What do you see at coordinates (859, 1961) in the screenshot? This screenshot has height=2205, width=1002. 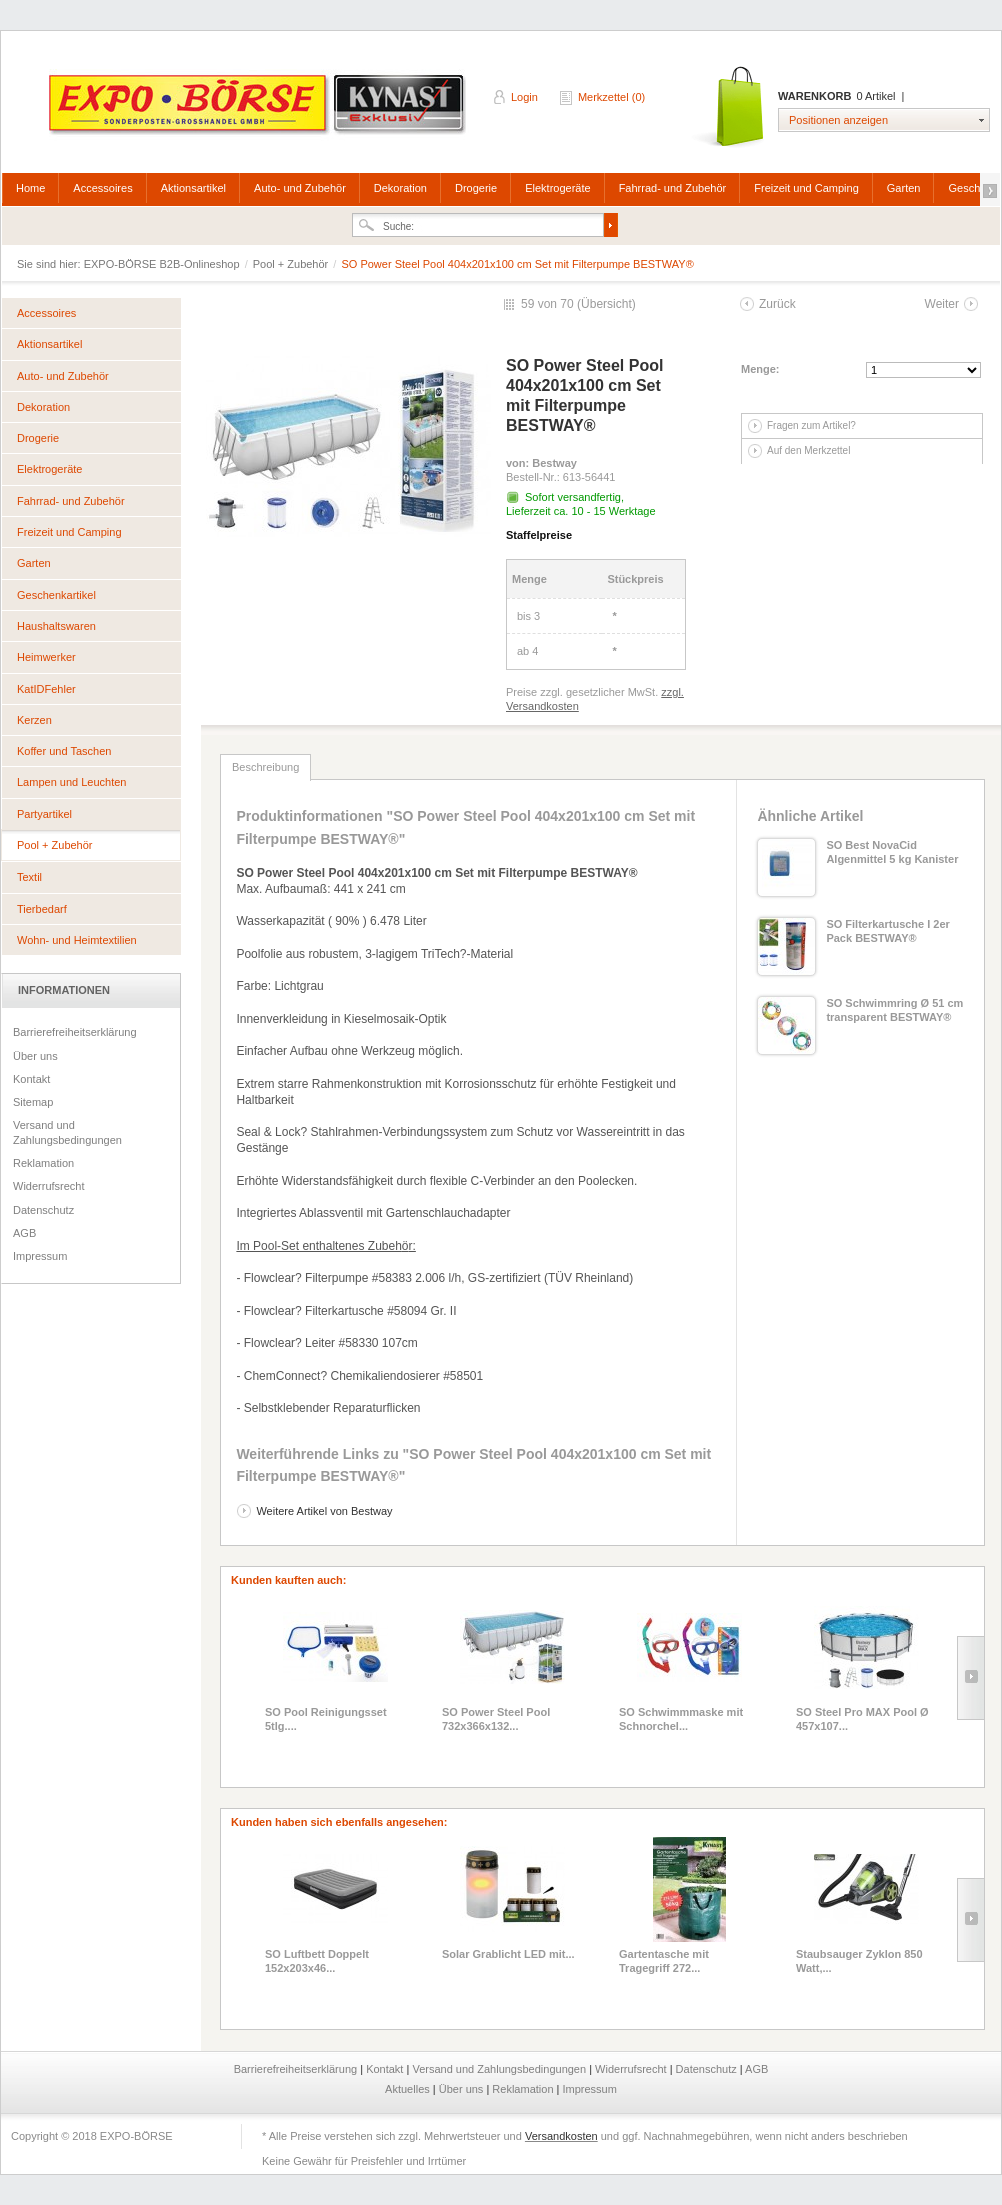 I see `Staubsauger Zyklon 850 Watt,...` at bounding box center [859, 1961].